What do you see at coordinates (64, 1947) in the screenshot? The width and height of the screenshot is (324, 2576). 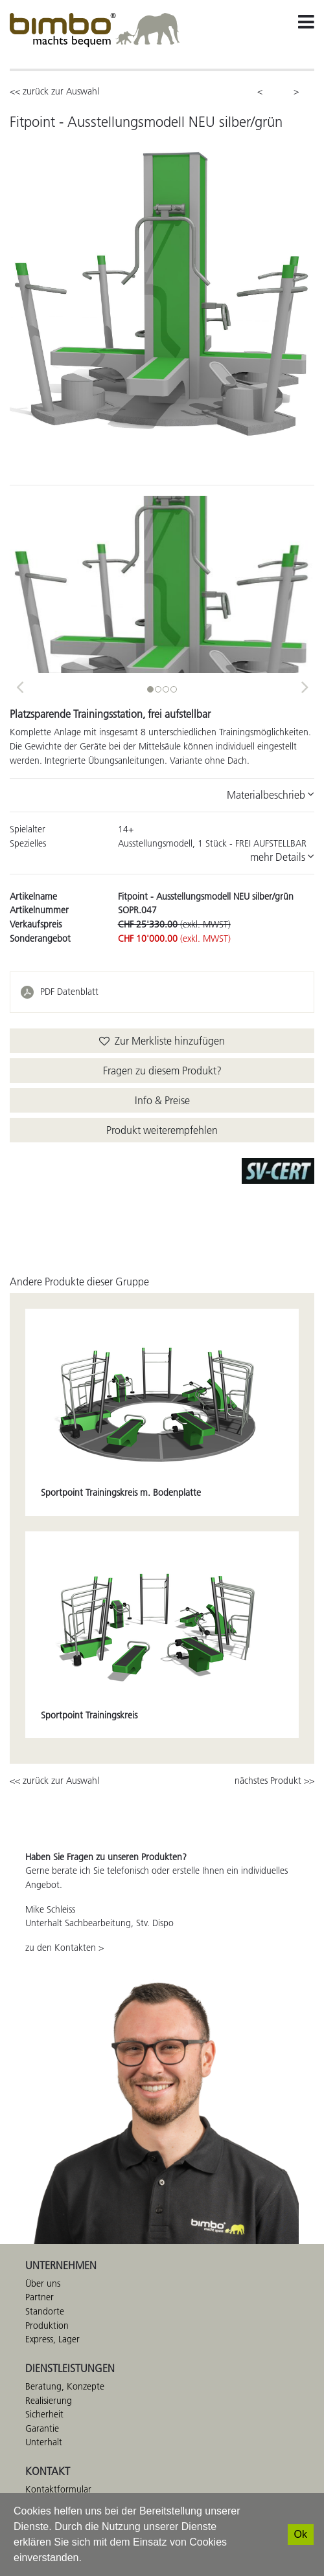 I see `zu den Kontakten >` at bounding box center [64, 1947].